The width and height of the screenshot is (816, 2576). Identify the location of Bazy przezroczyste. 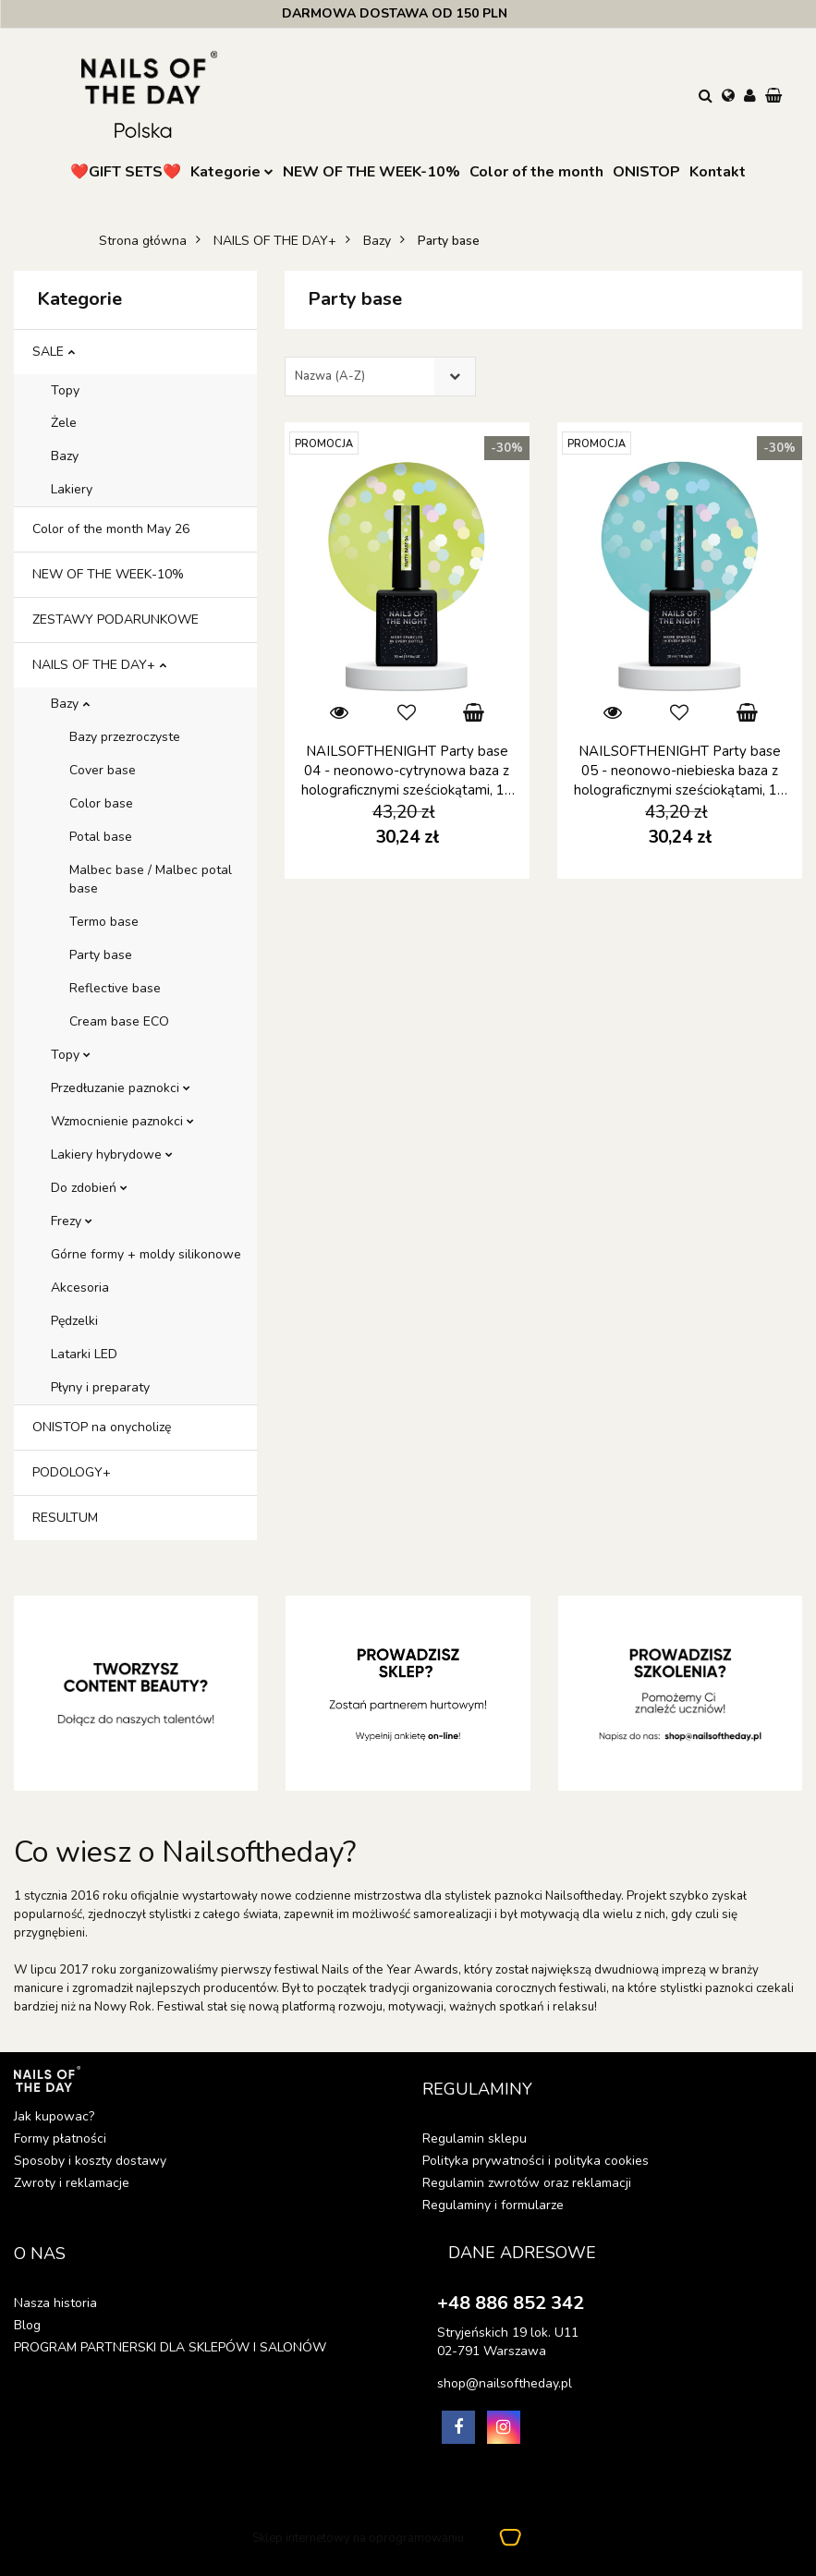
(124, 737).